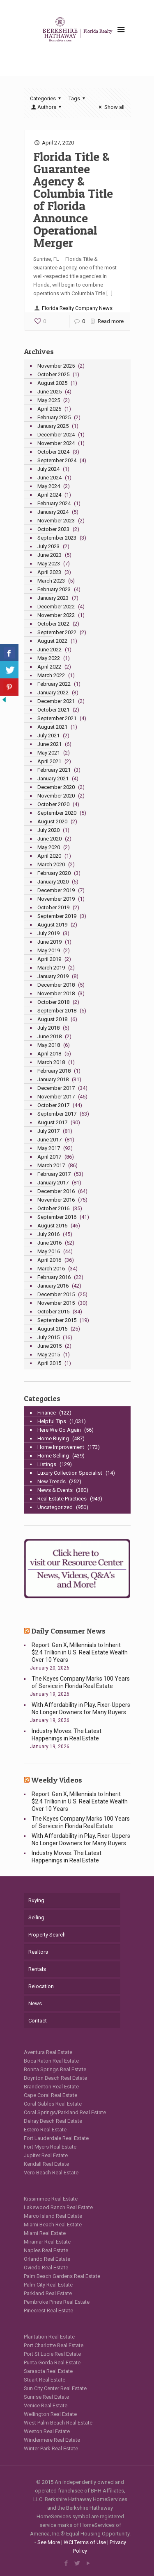  What do you see at coordinates (51, 2448) in the screenshot?
I see `Winter Park Real Estate` at bounding box center [51, 2448].